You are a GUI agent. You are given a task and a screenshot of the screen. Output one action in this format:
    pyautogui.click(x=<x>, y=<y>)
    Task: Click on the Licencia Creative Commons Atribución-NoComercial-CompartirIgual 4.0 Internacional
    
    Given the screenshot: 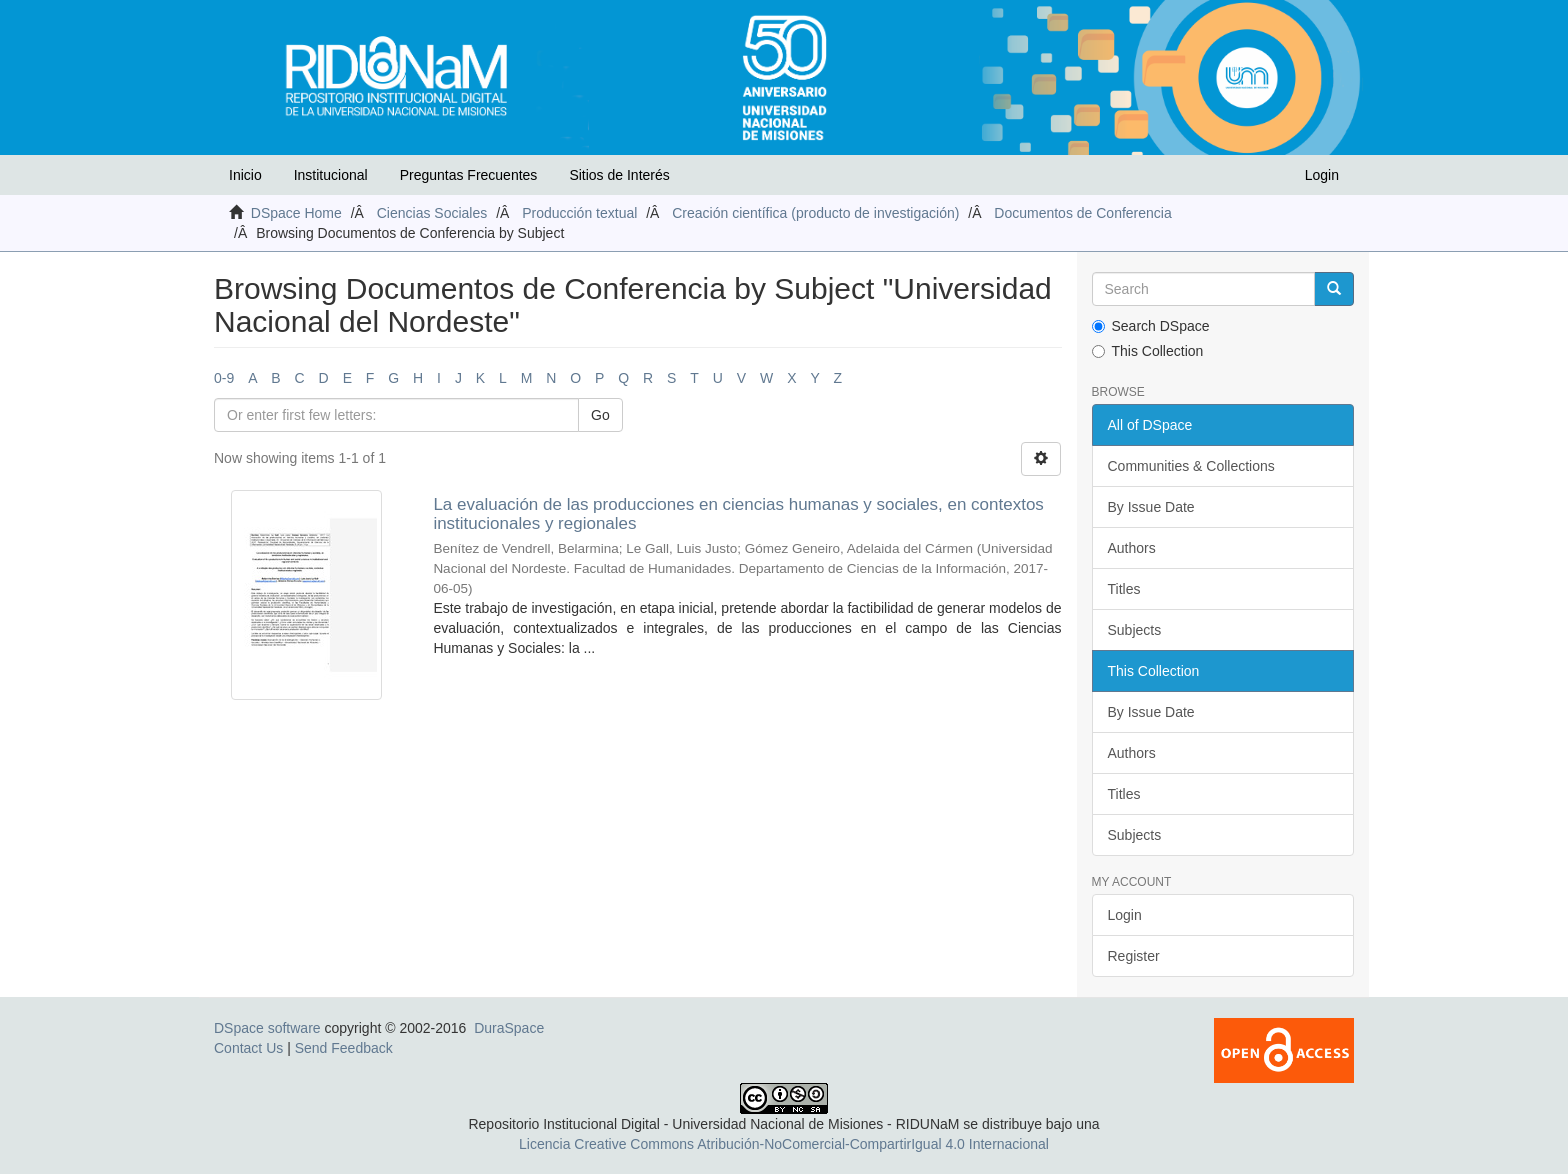 What is the action you would take?
    pyautogui.click(x=784, y=1144)
    